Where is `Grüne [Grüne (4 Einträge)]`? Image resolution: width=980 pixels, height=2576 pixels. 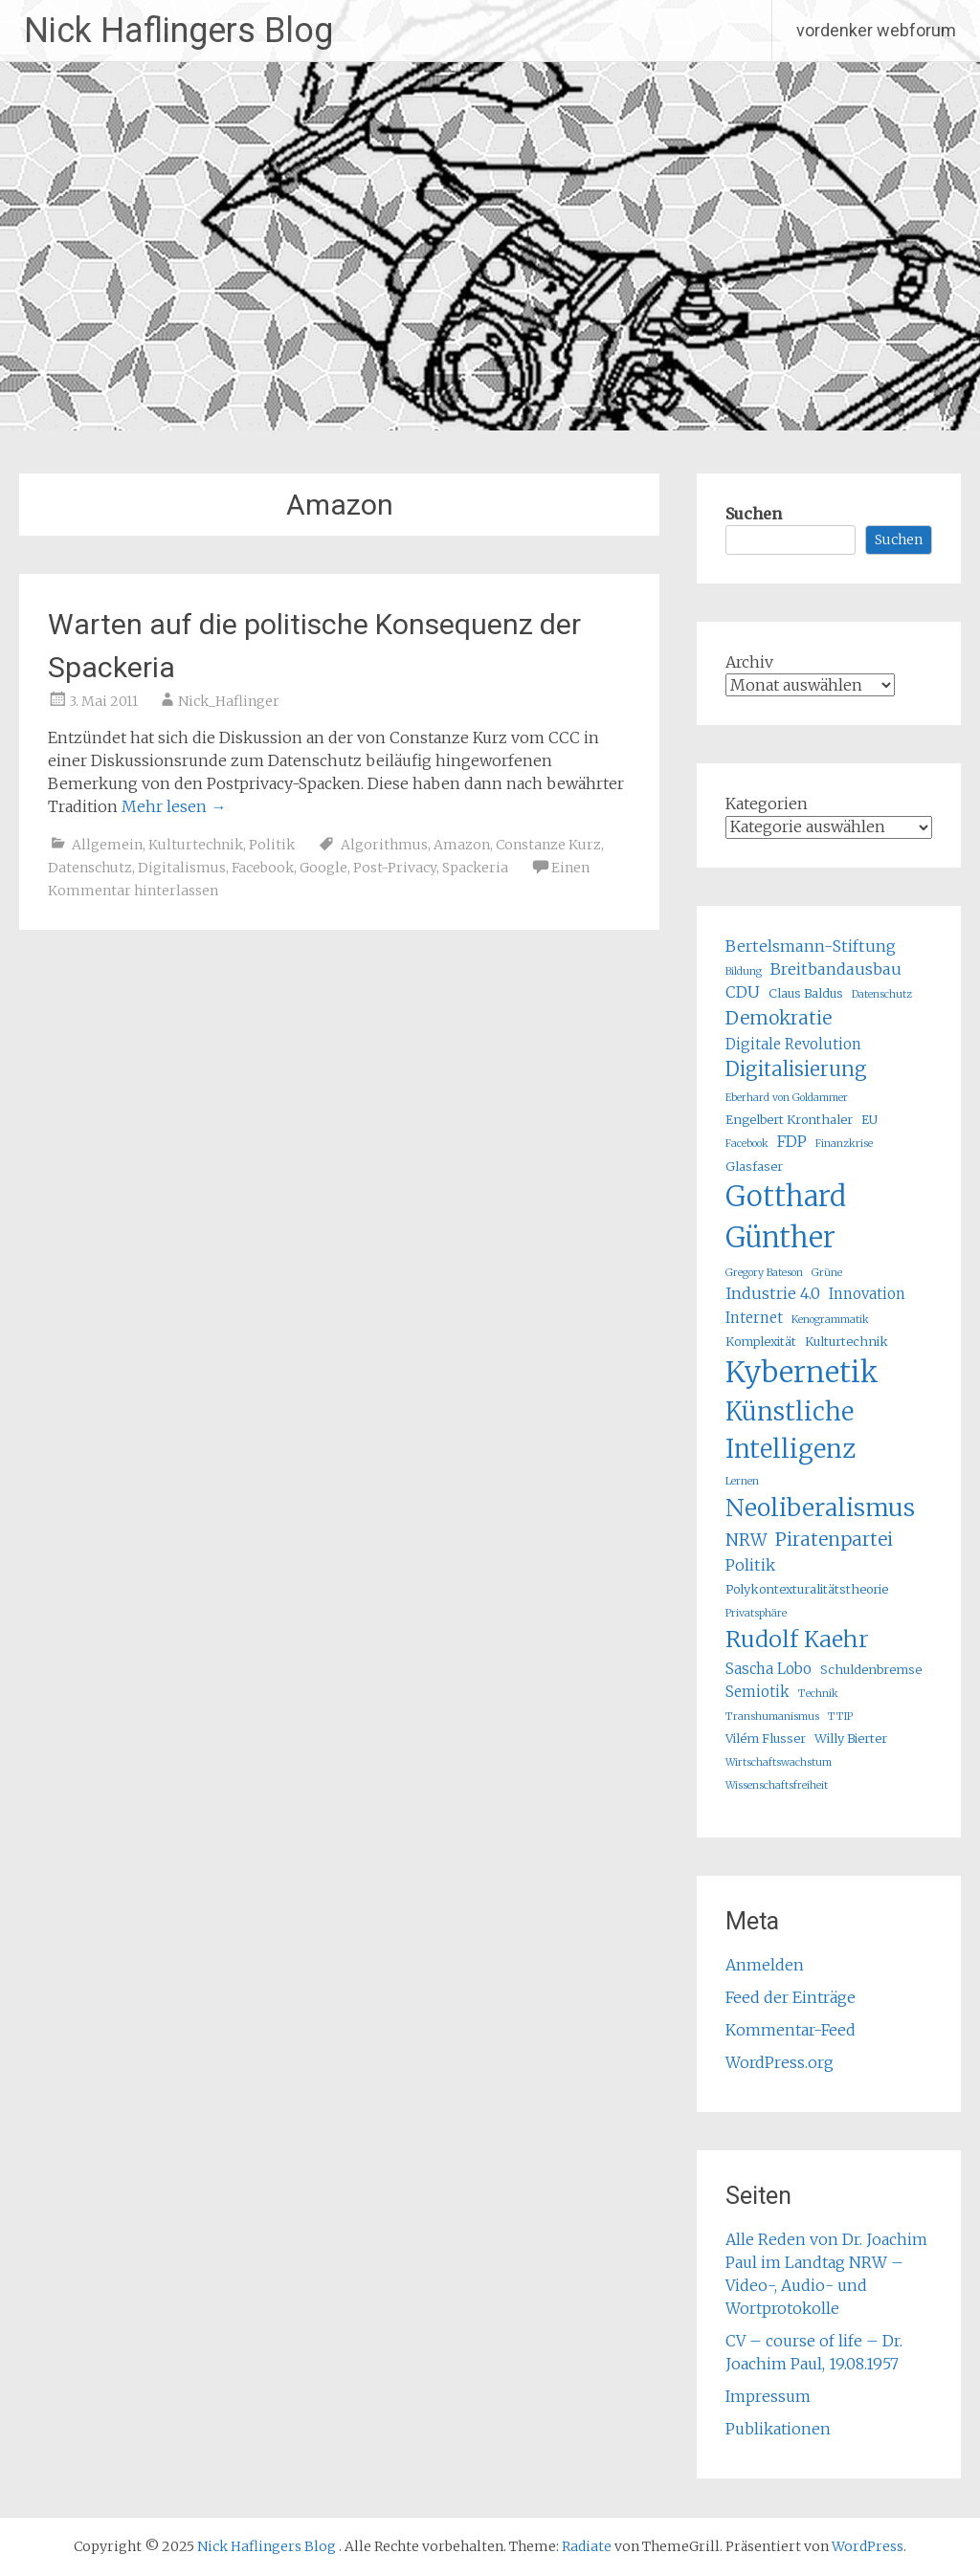
Grüne [Grüne (4 Einträge)] is located at coordinates (827, 1272).